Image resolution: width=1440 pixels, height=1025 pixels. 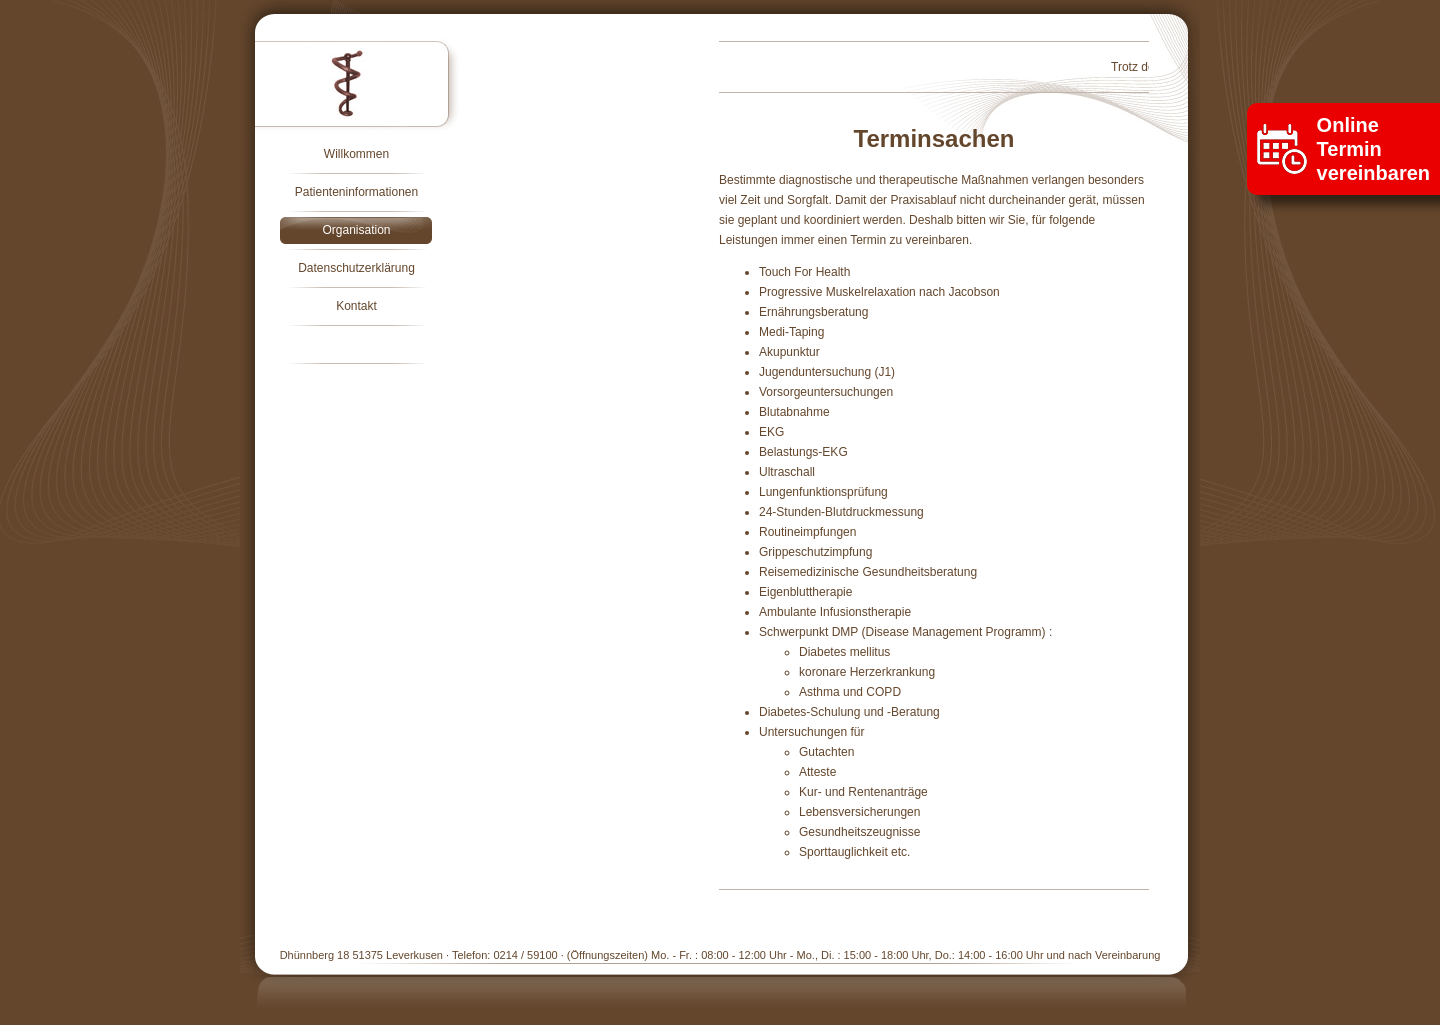 I want to click on Organisation, so click(x=356, y=230).